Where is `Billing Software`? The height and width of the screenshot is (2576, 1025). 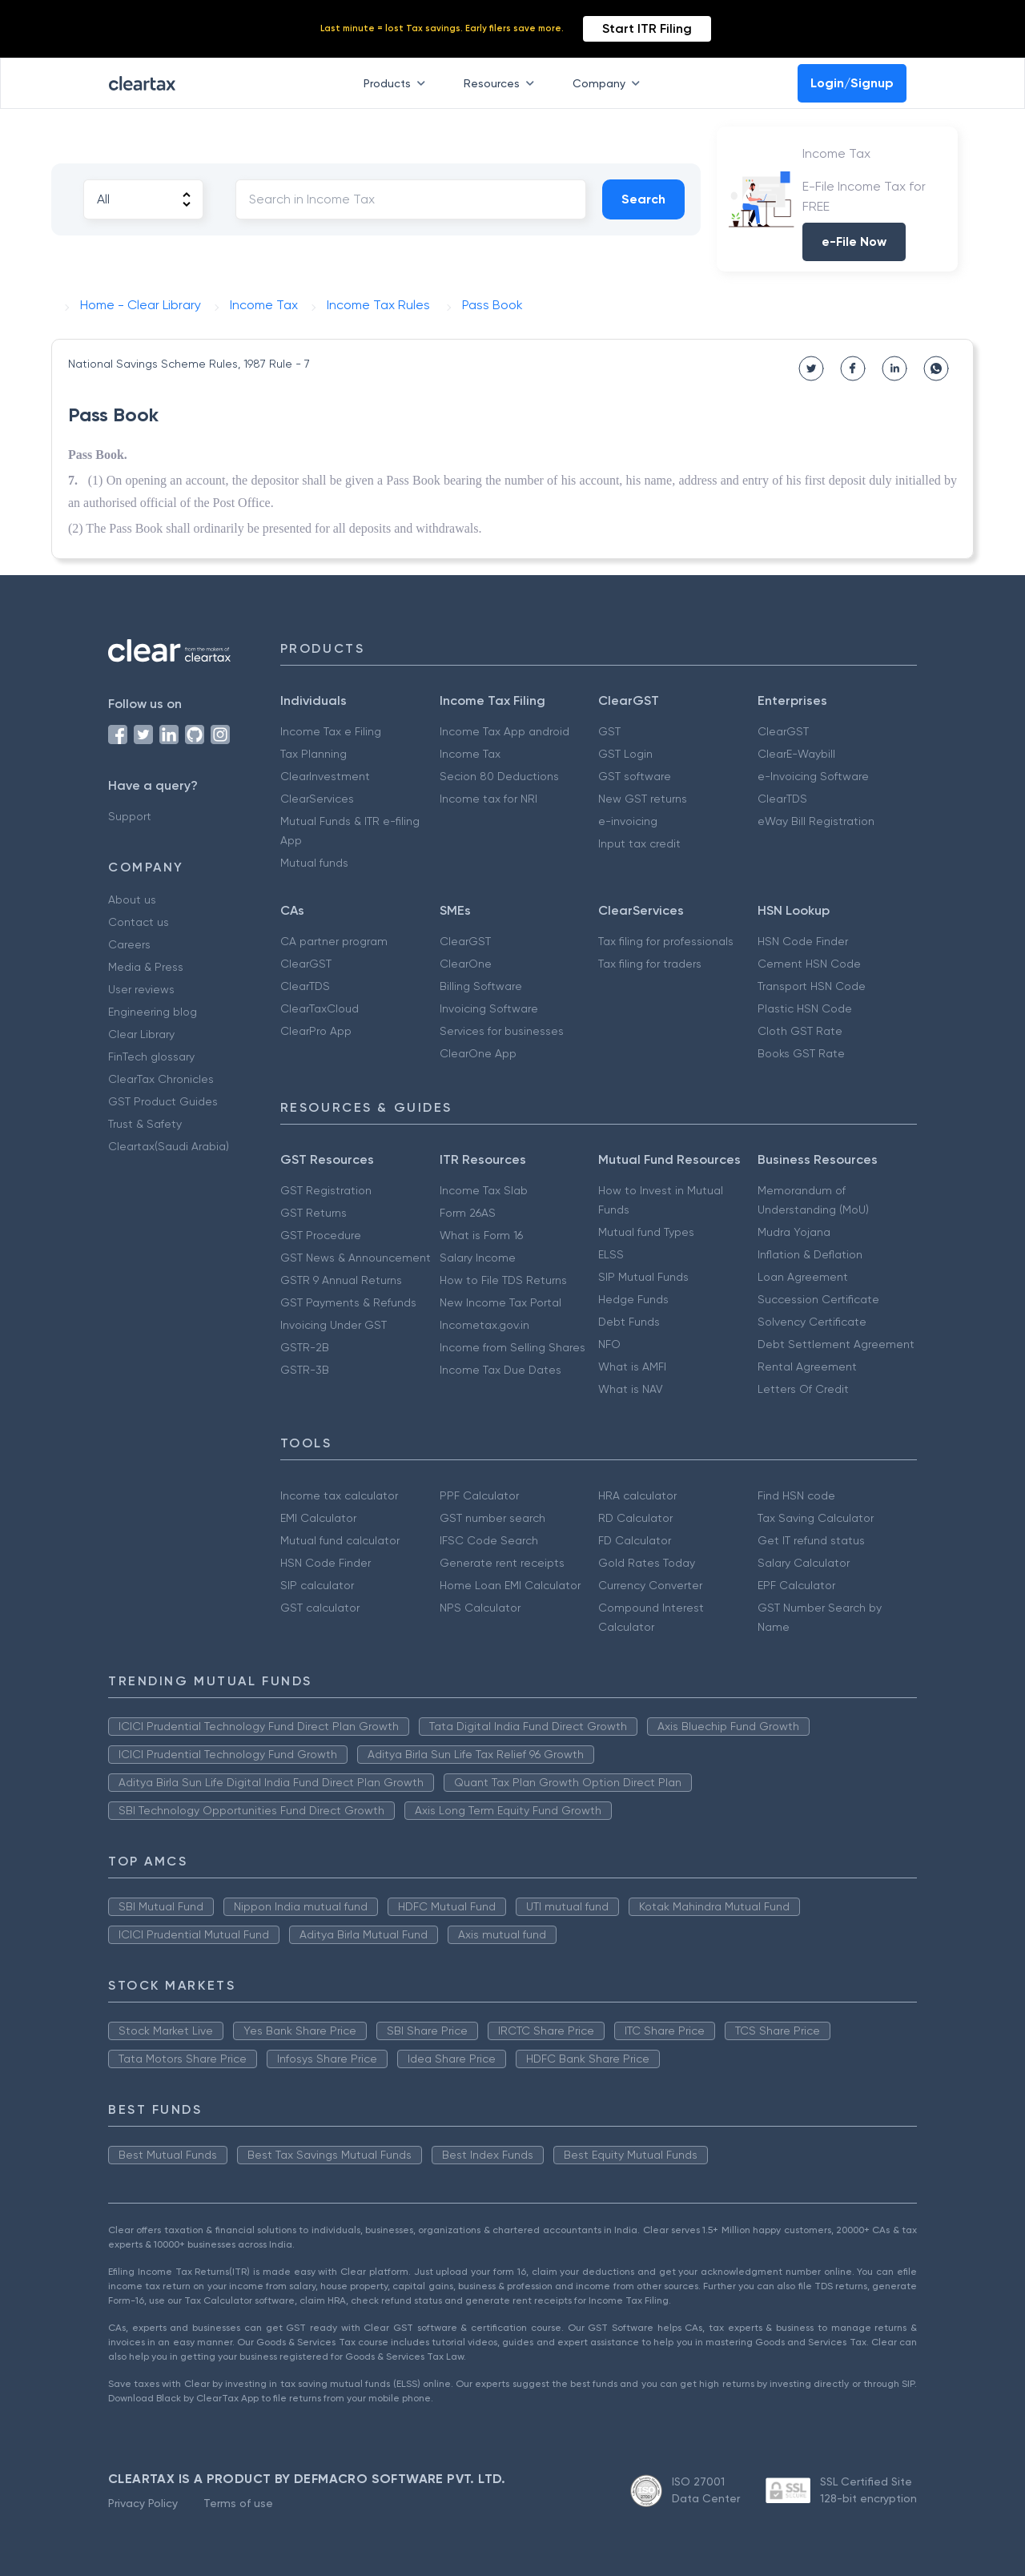 Billing Software is located at coordinates (481, 986).